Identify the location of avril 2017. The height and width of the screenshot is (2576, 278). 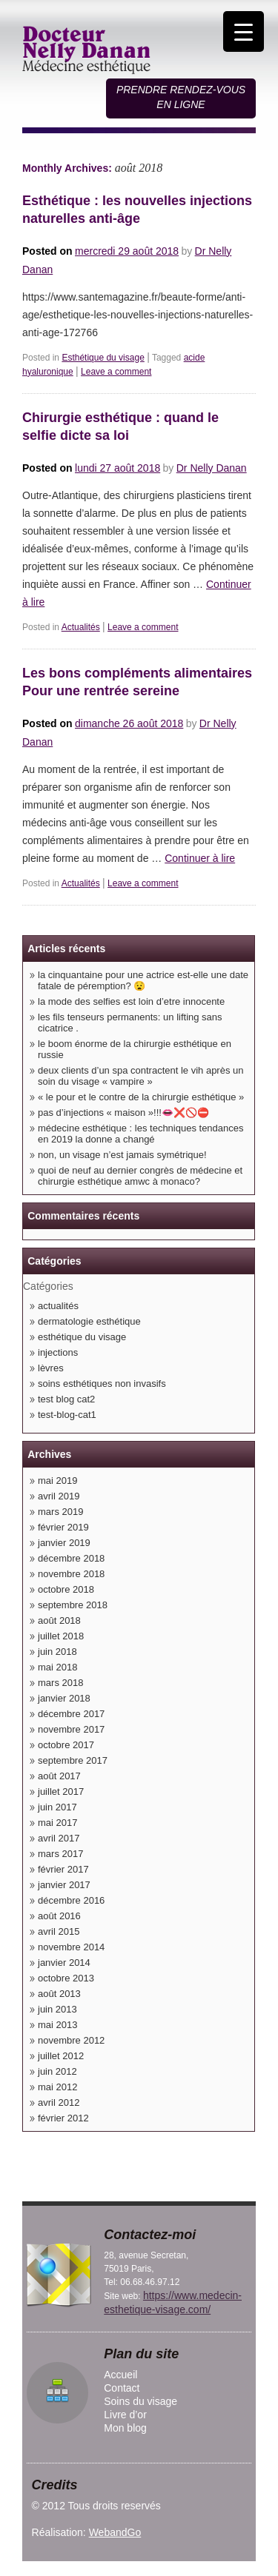
(58, 1838).